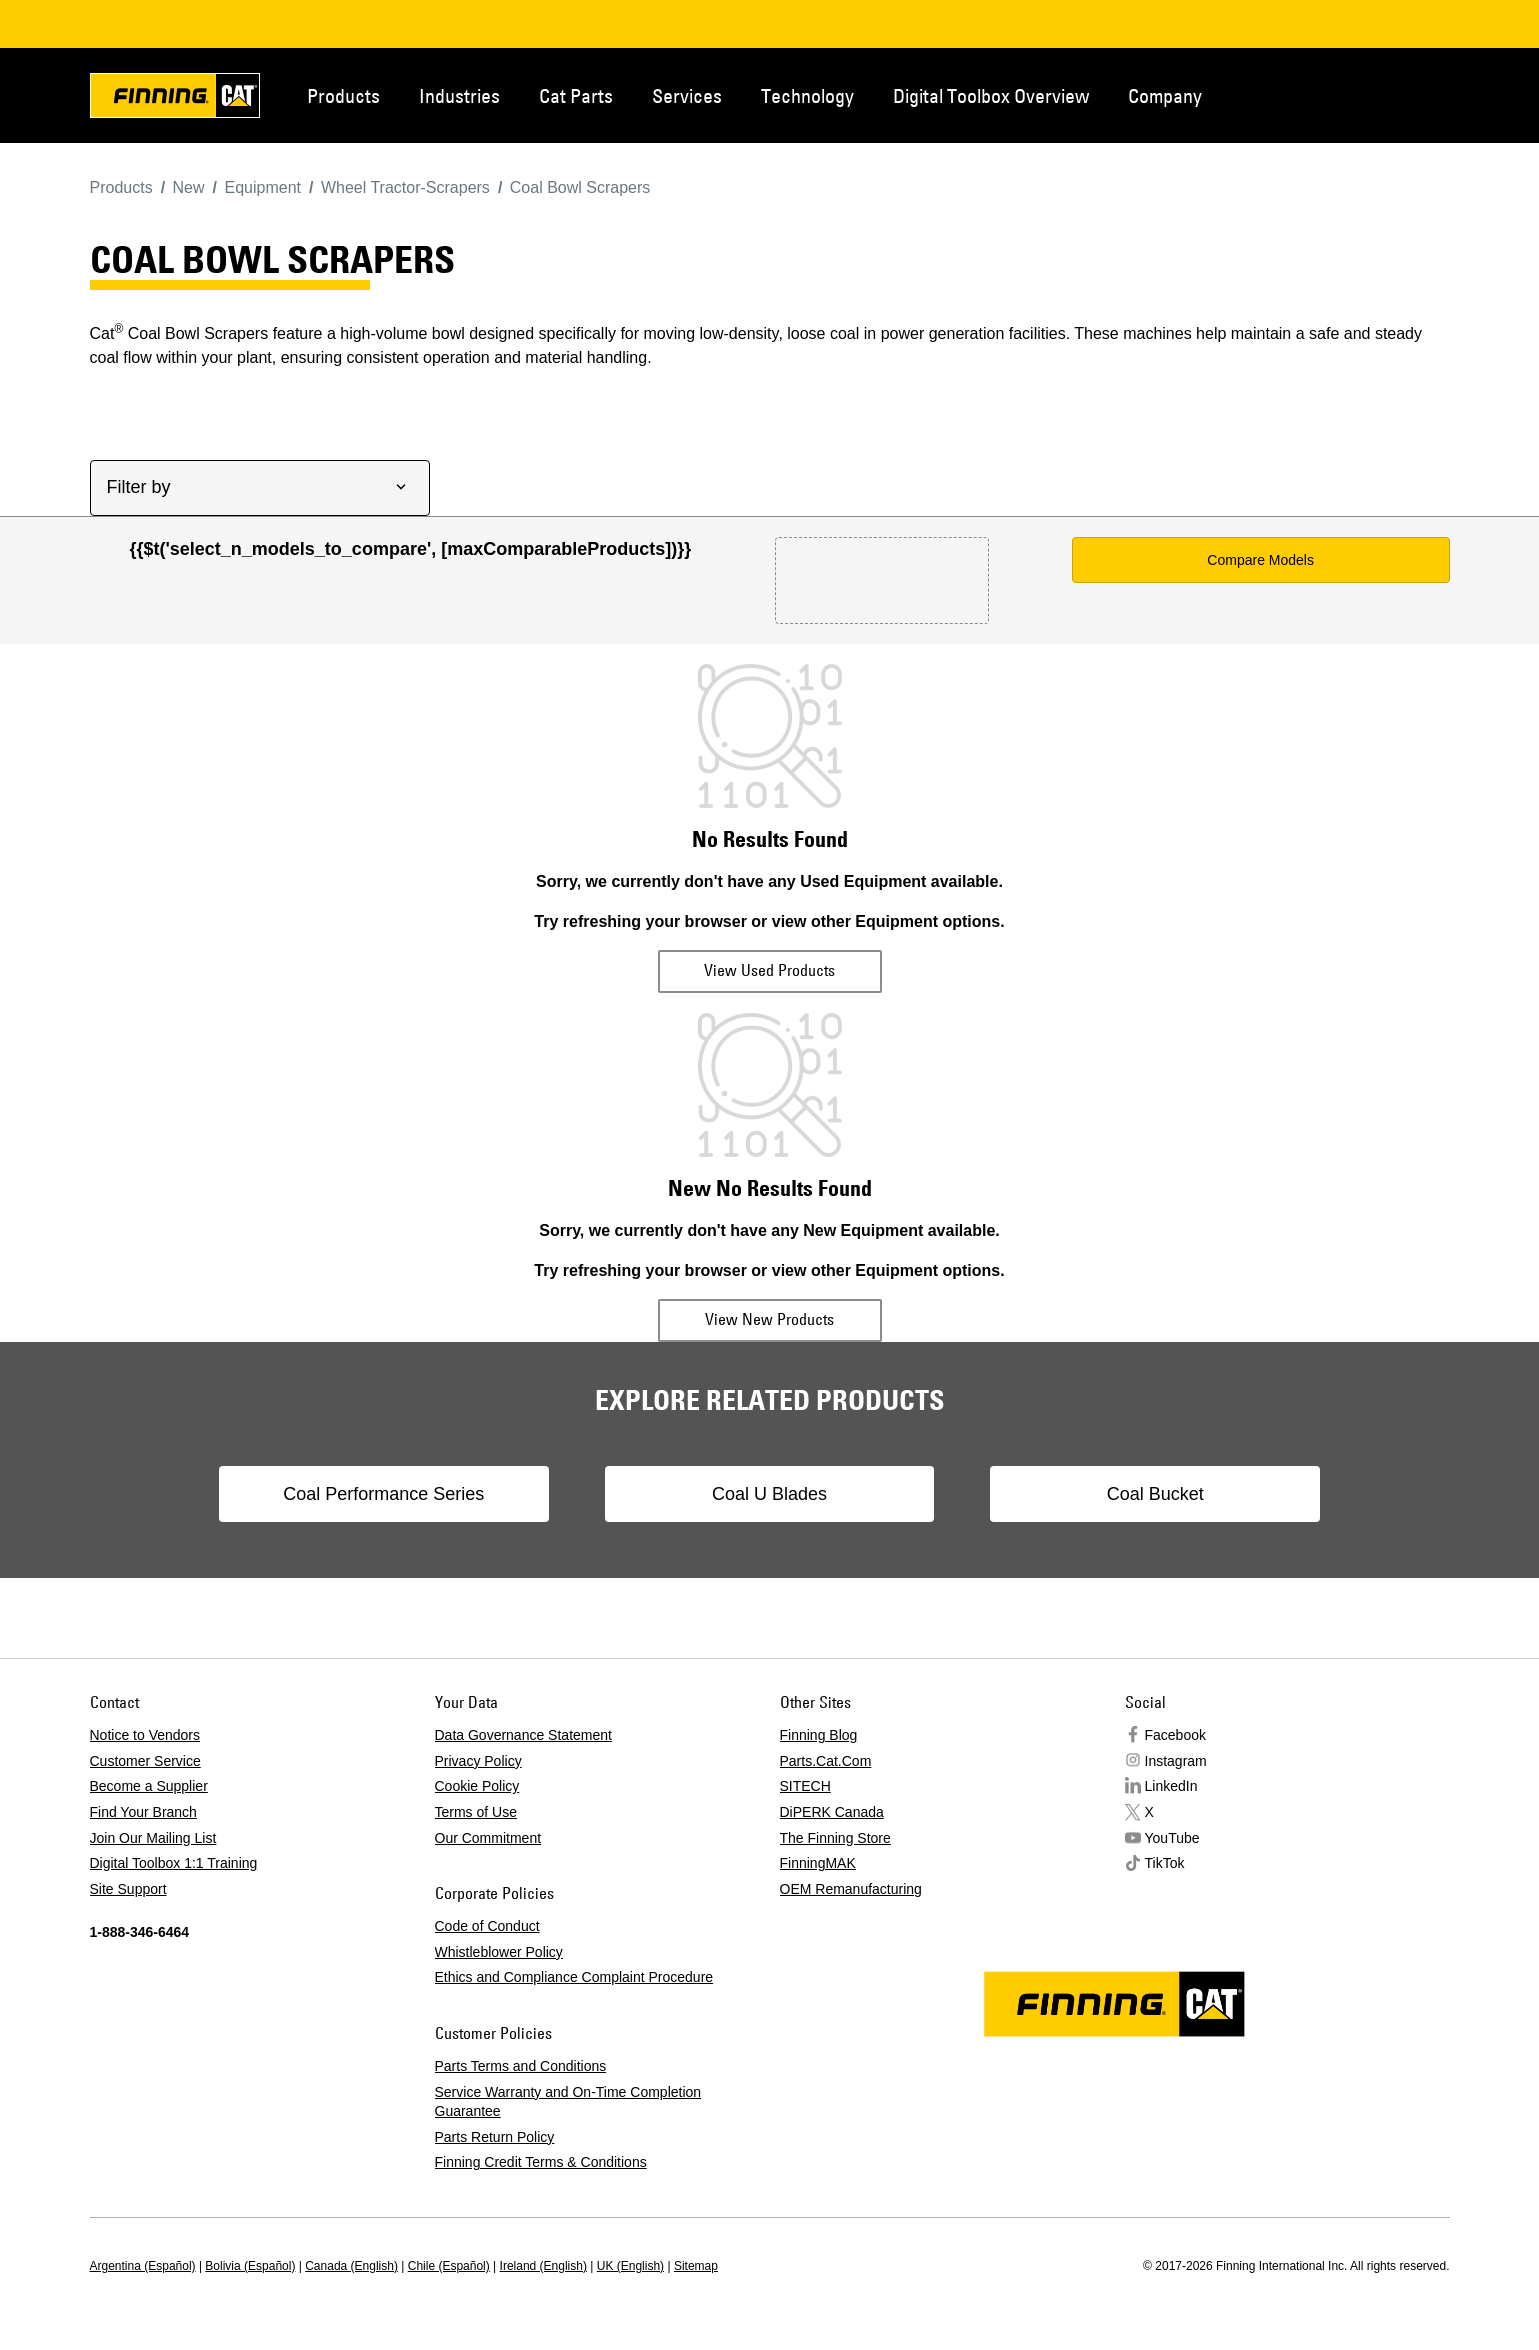 This screenshot has width=1539, height=2350. Describe the element at coordinates (145, 1761) in the screenshot. I see `Customer Service` at that location.